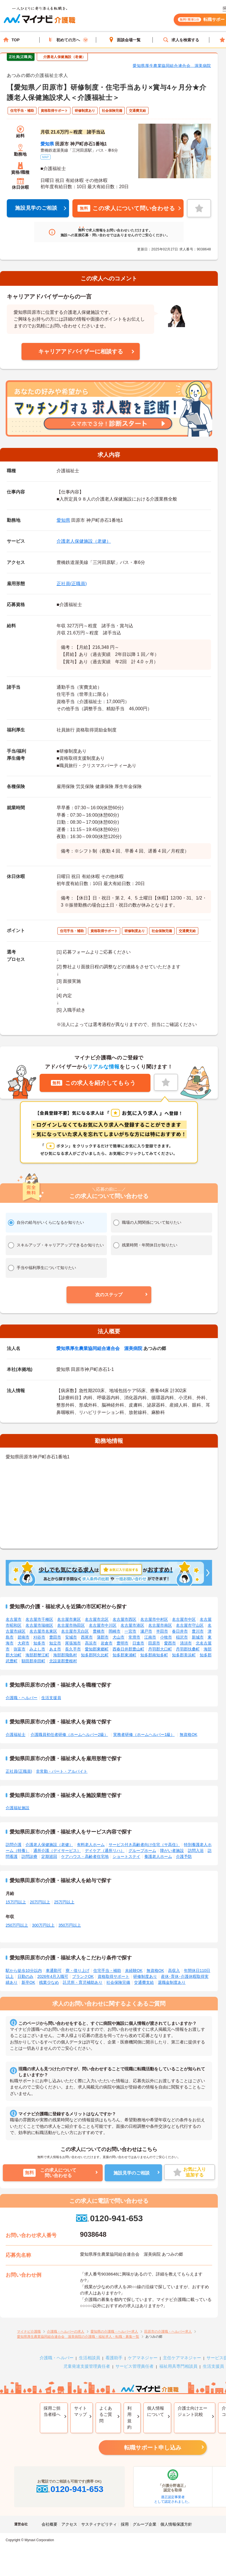 This screenshot has height=2576, width=226. What do you see at coordinates (37, 1655) in the screenshot?
I see `海部郡蟹江町` at bounding box center [37, 1655].